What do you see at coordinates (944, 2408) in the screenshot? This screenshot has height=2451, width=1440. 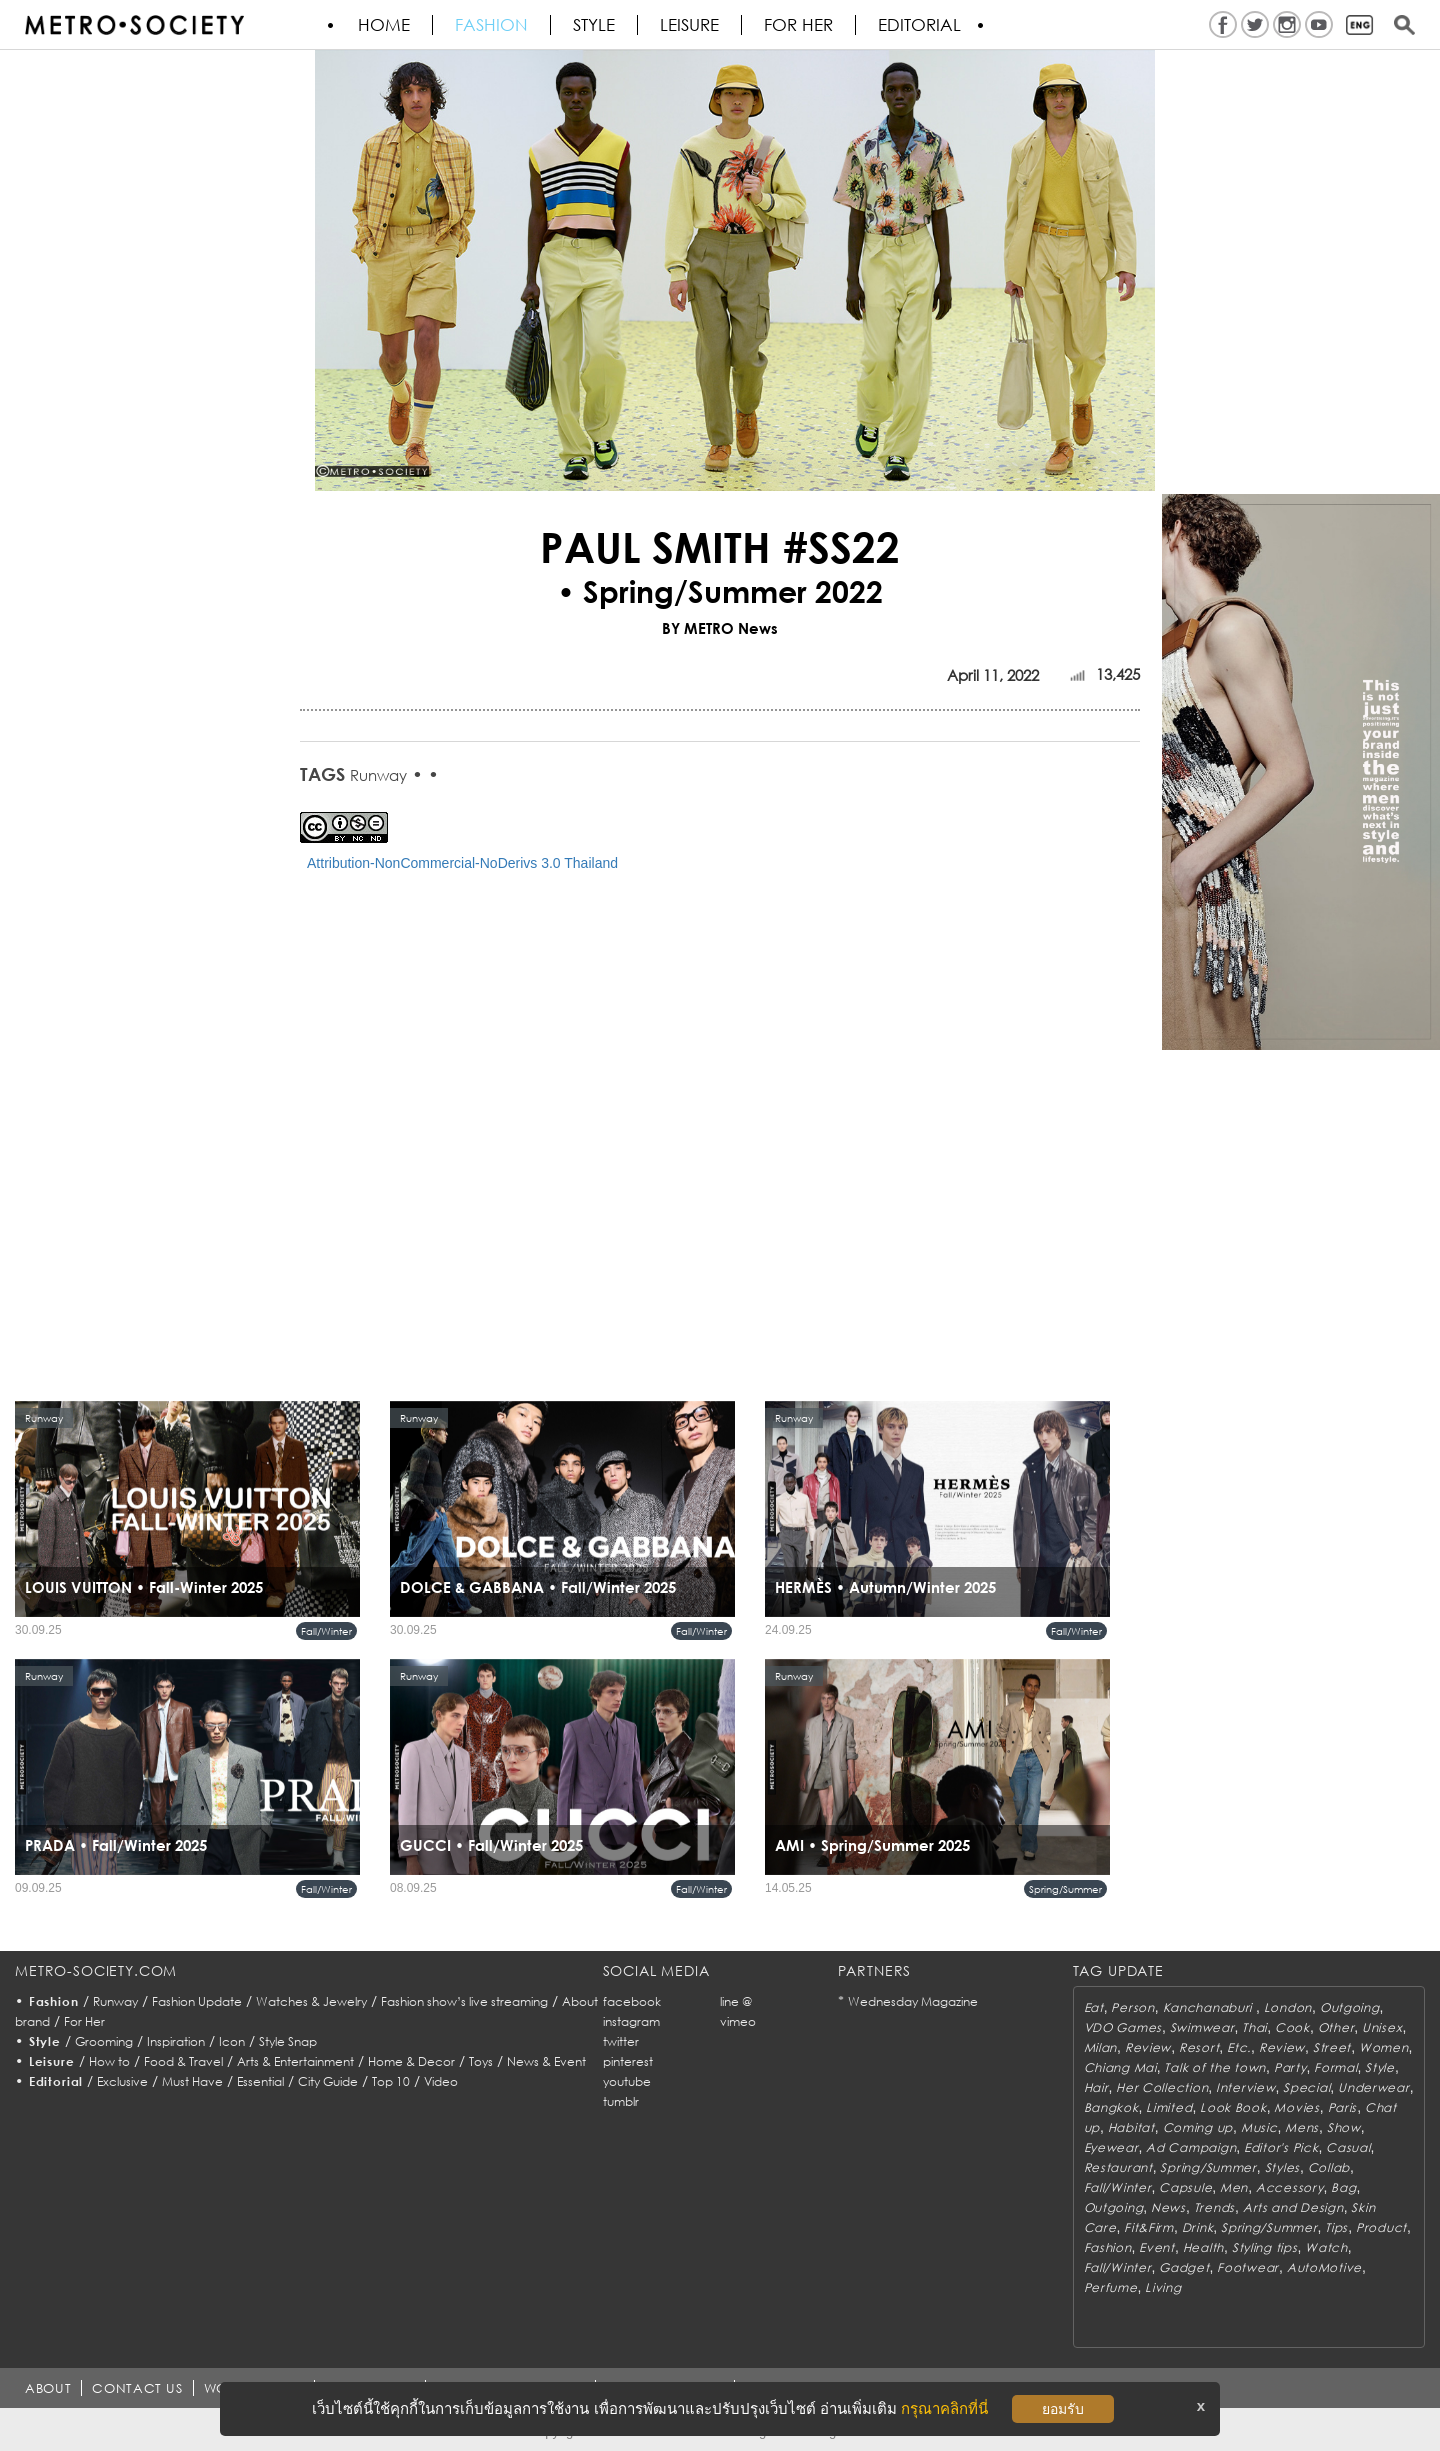 I see `กรุณาคลิกที่นี่` at bounding box center [944, 2408].